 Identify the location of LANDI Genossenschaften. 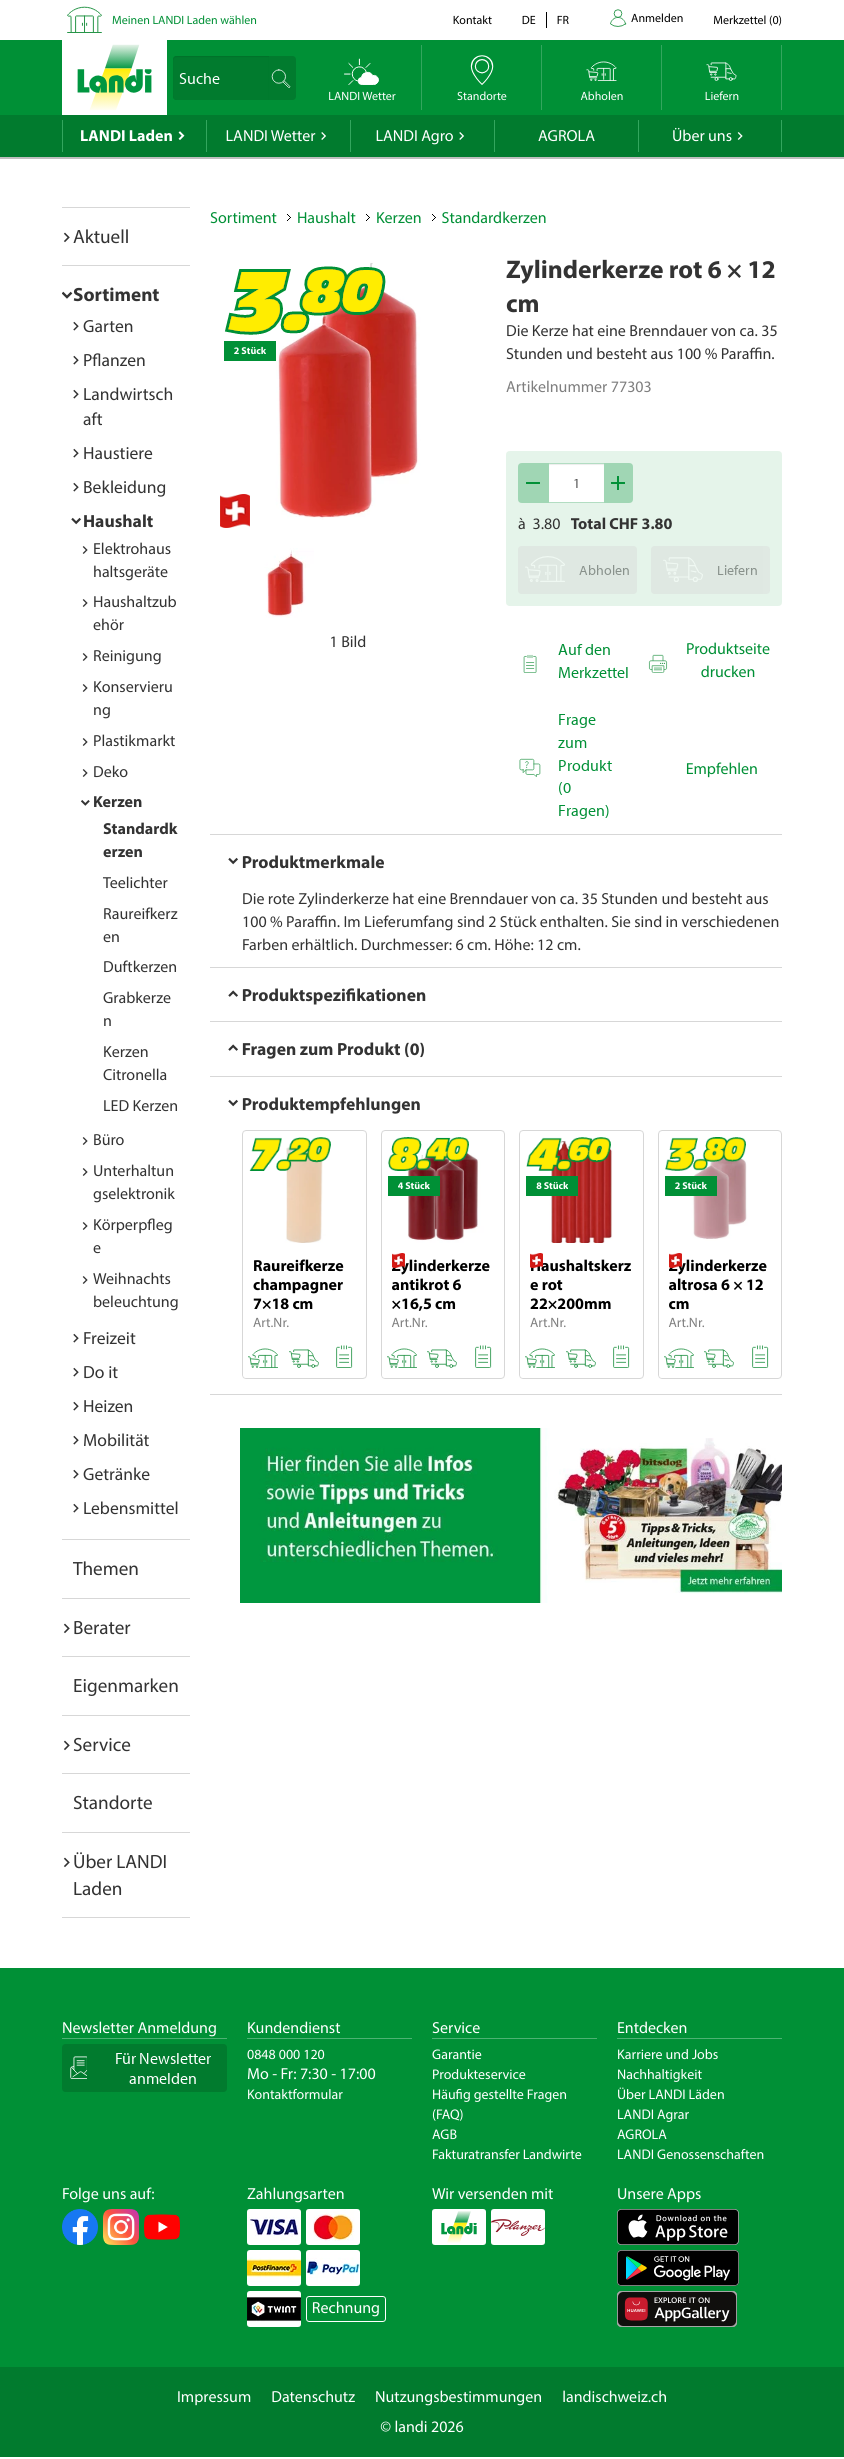
(690, 2154).